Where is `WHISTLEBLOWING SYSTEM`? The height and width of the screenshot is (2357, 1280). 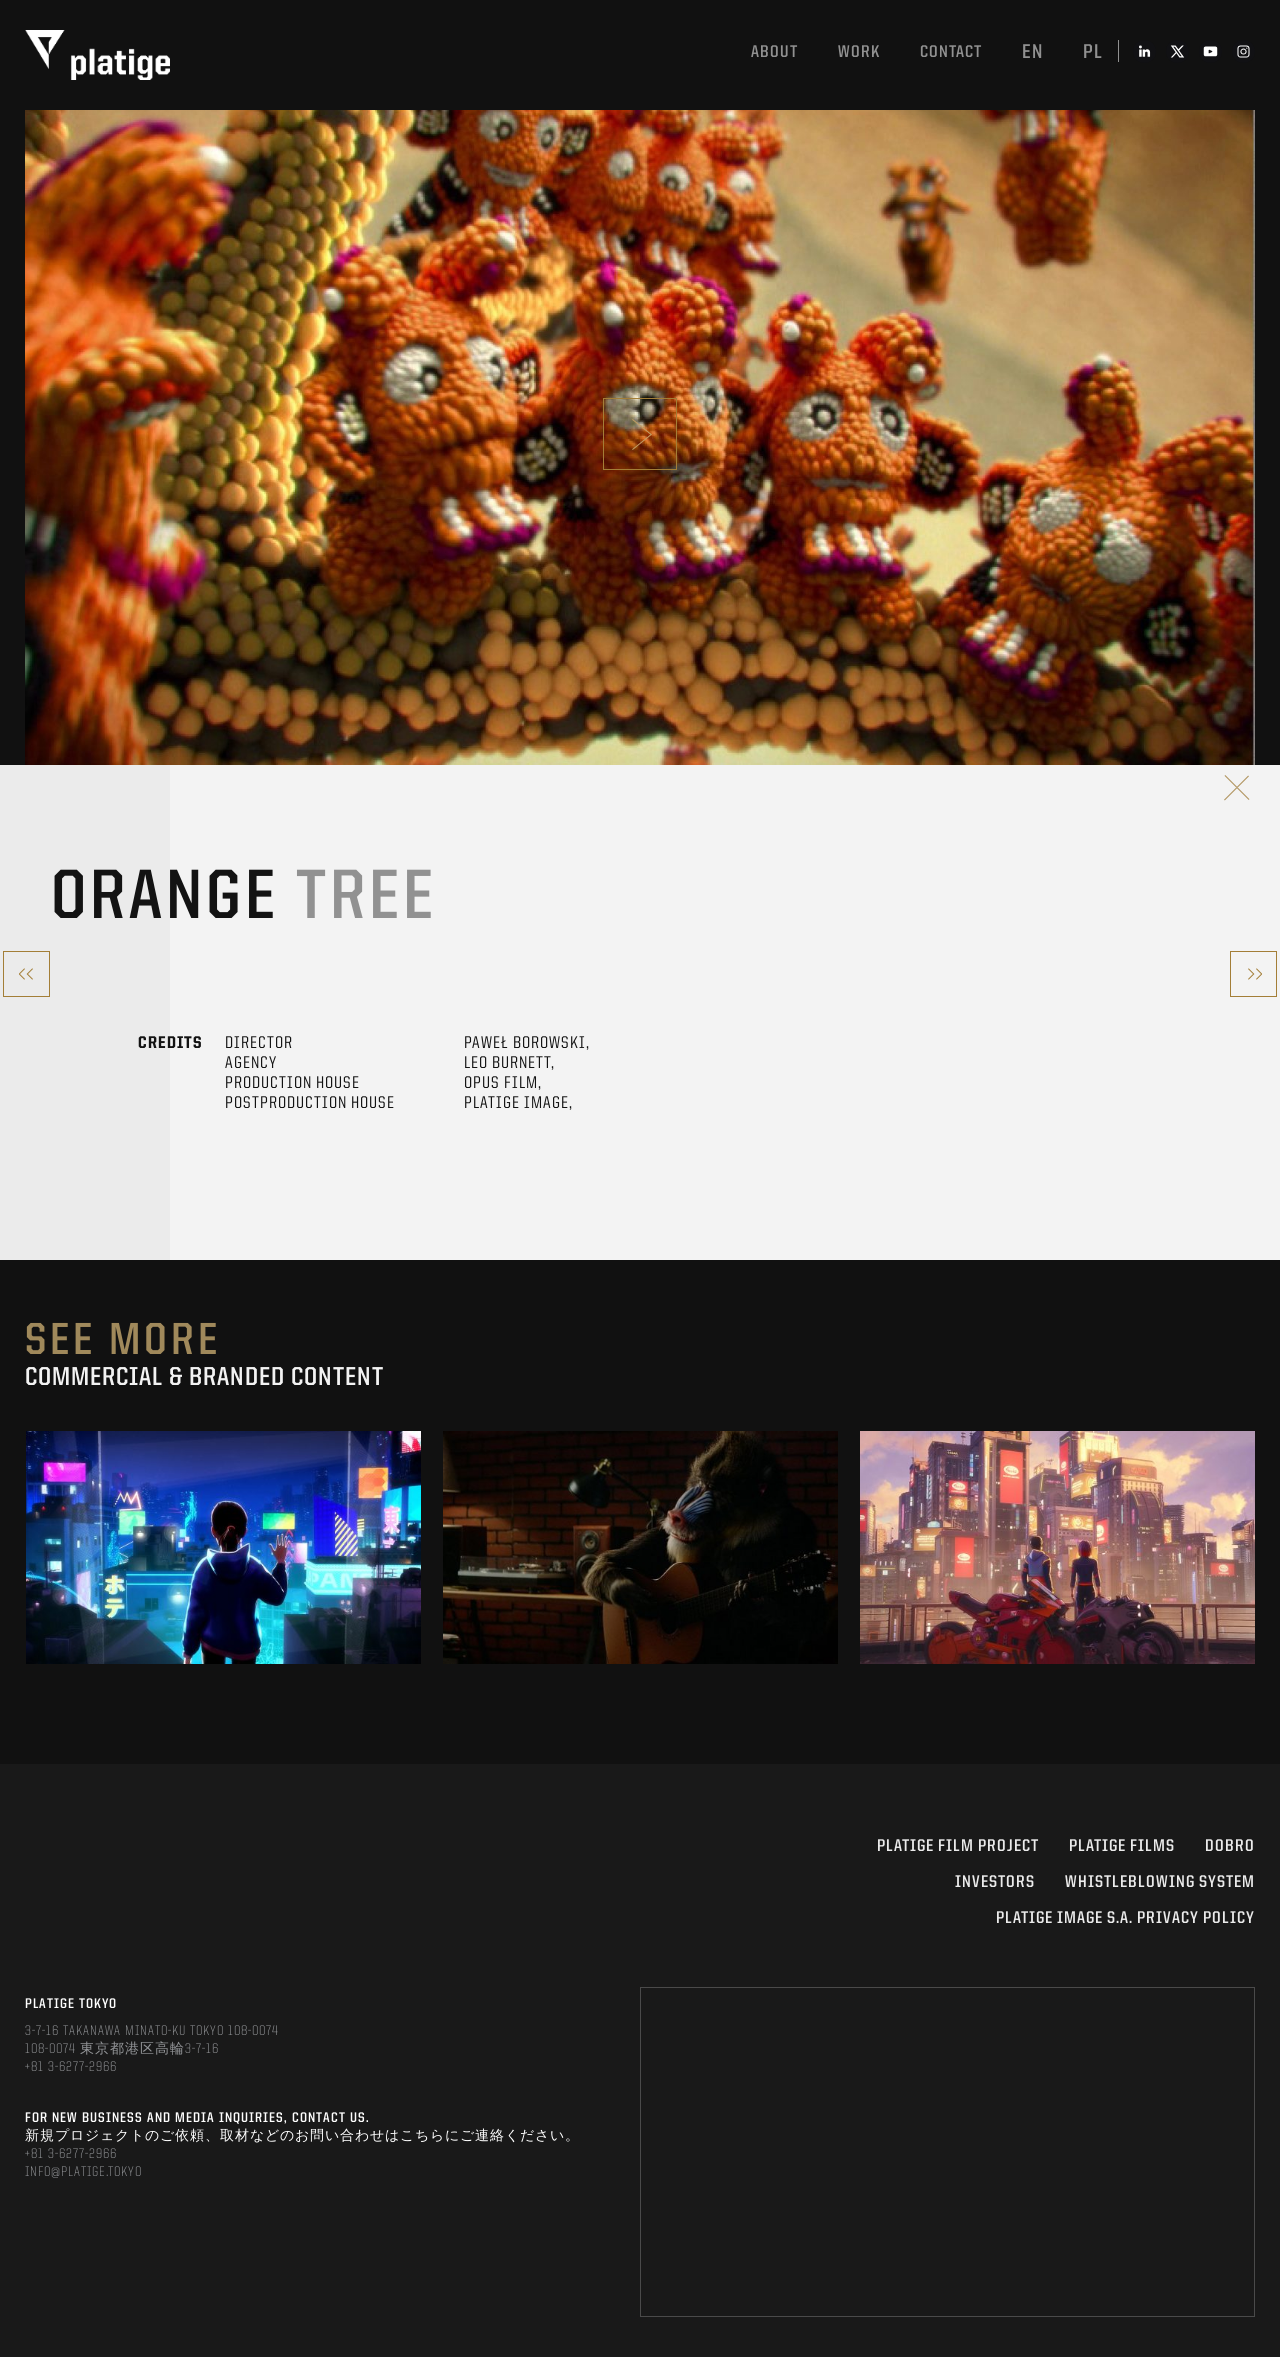 WHISTLEBLOWING SYSTEM is located at coordinates (1160, 1882).